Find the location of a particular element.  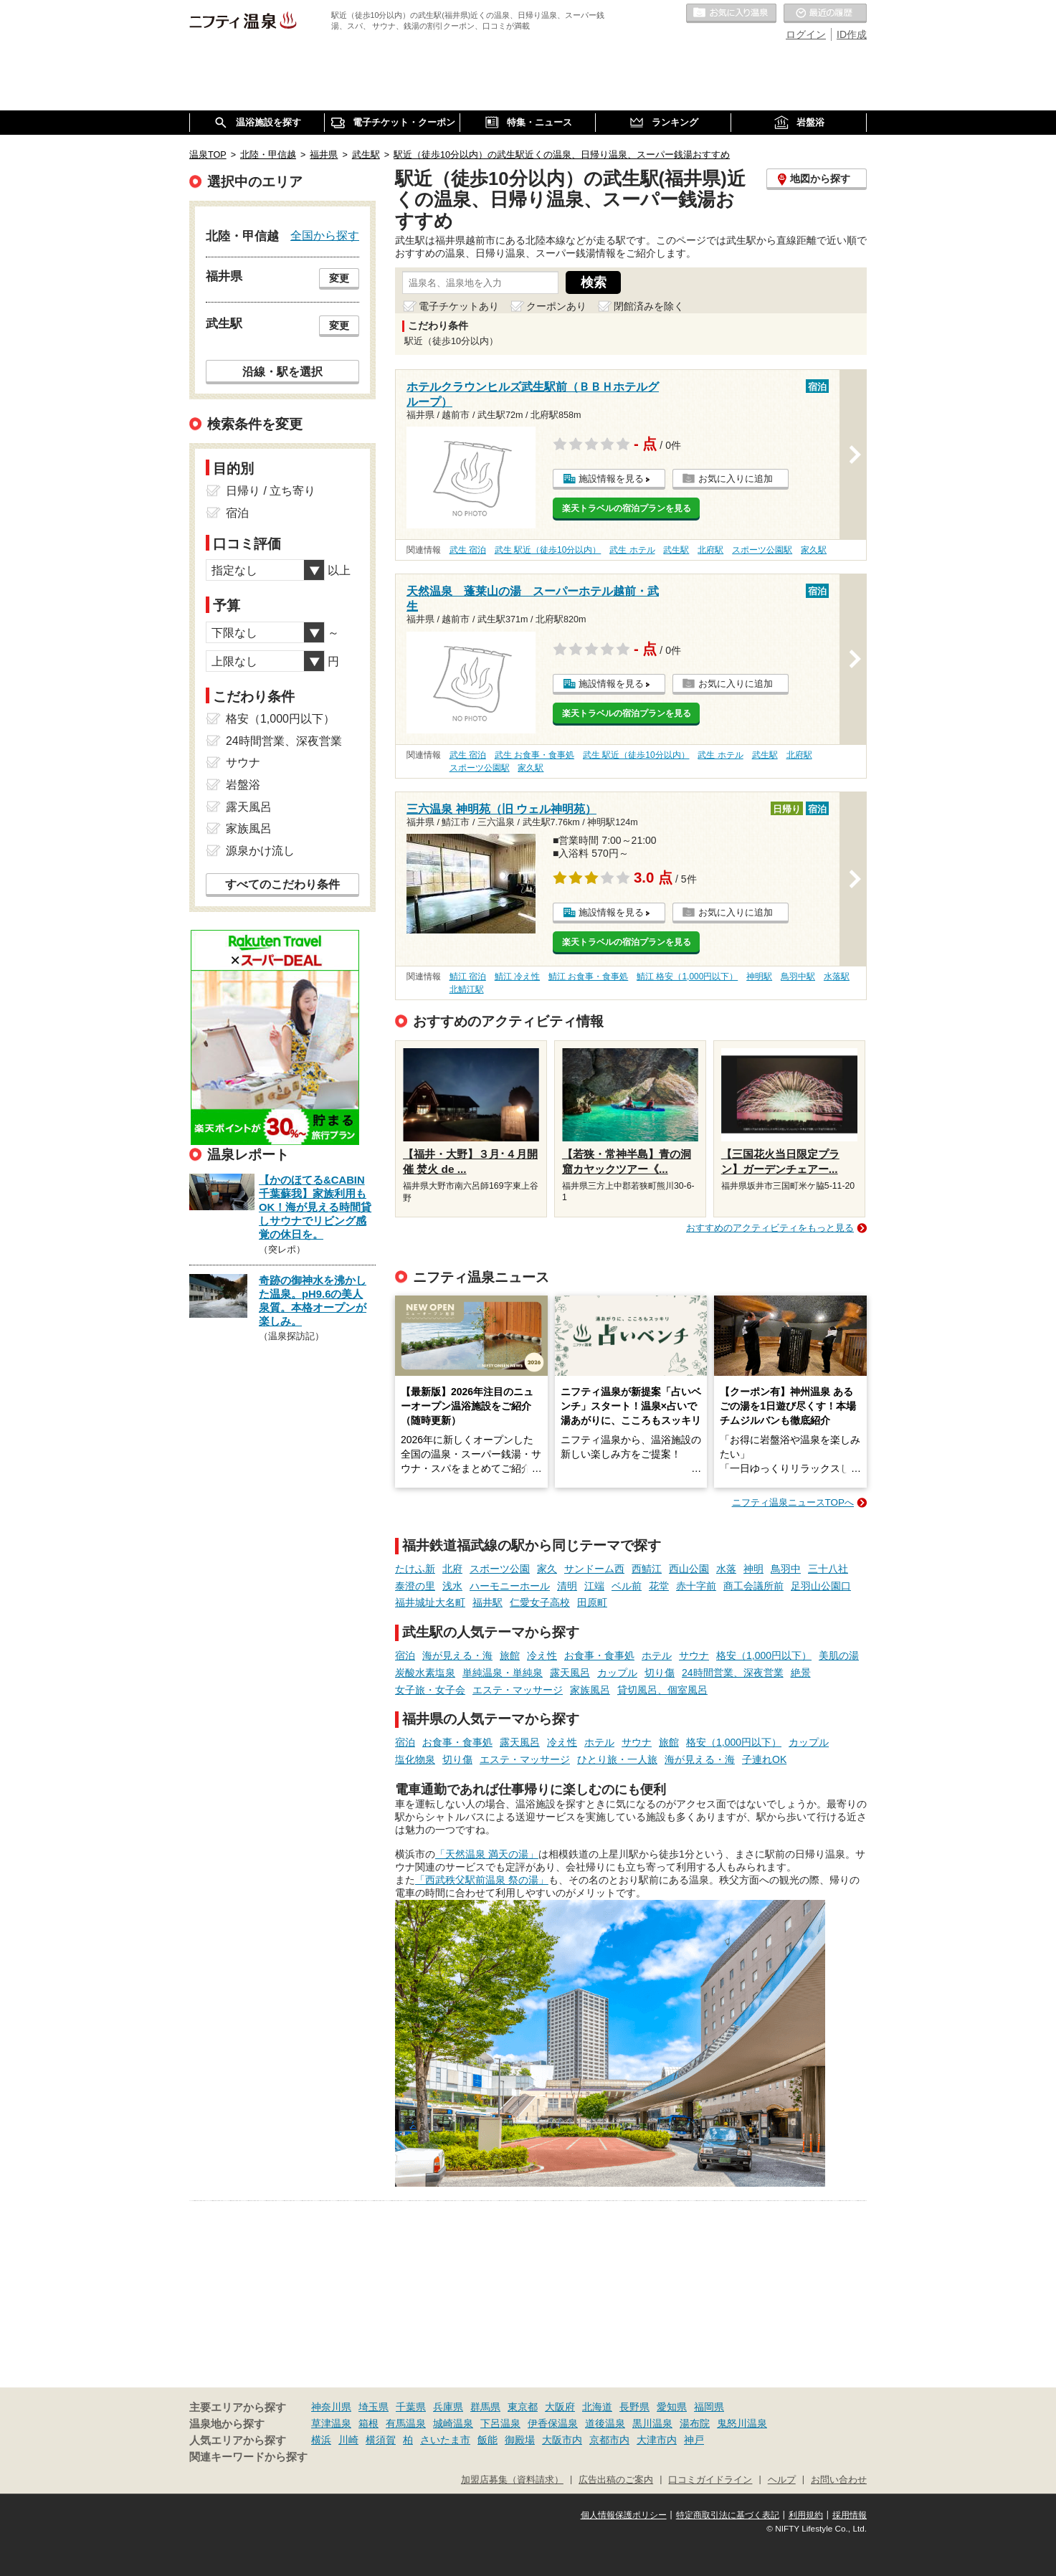

京都市内 is located at coordinates (609, 2440).